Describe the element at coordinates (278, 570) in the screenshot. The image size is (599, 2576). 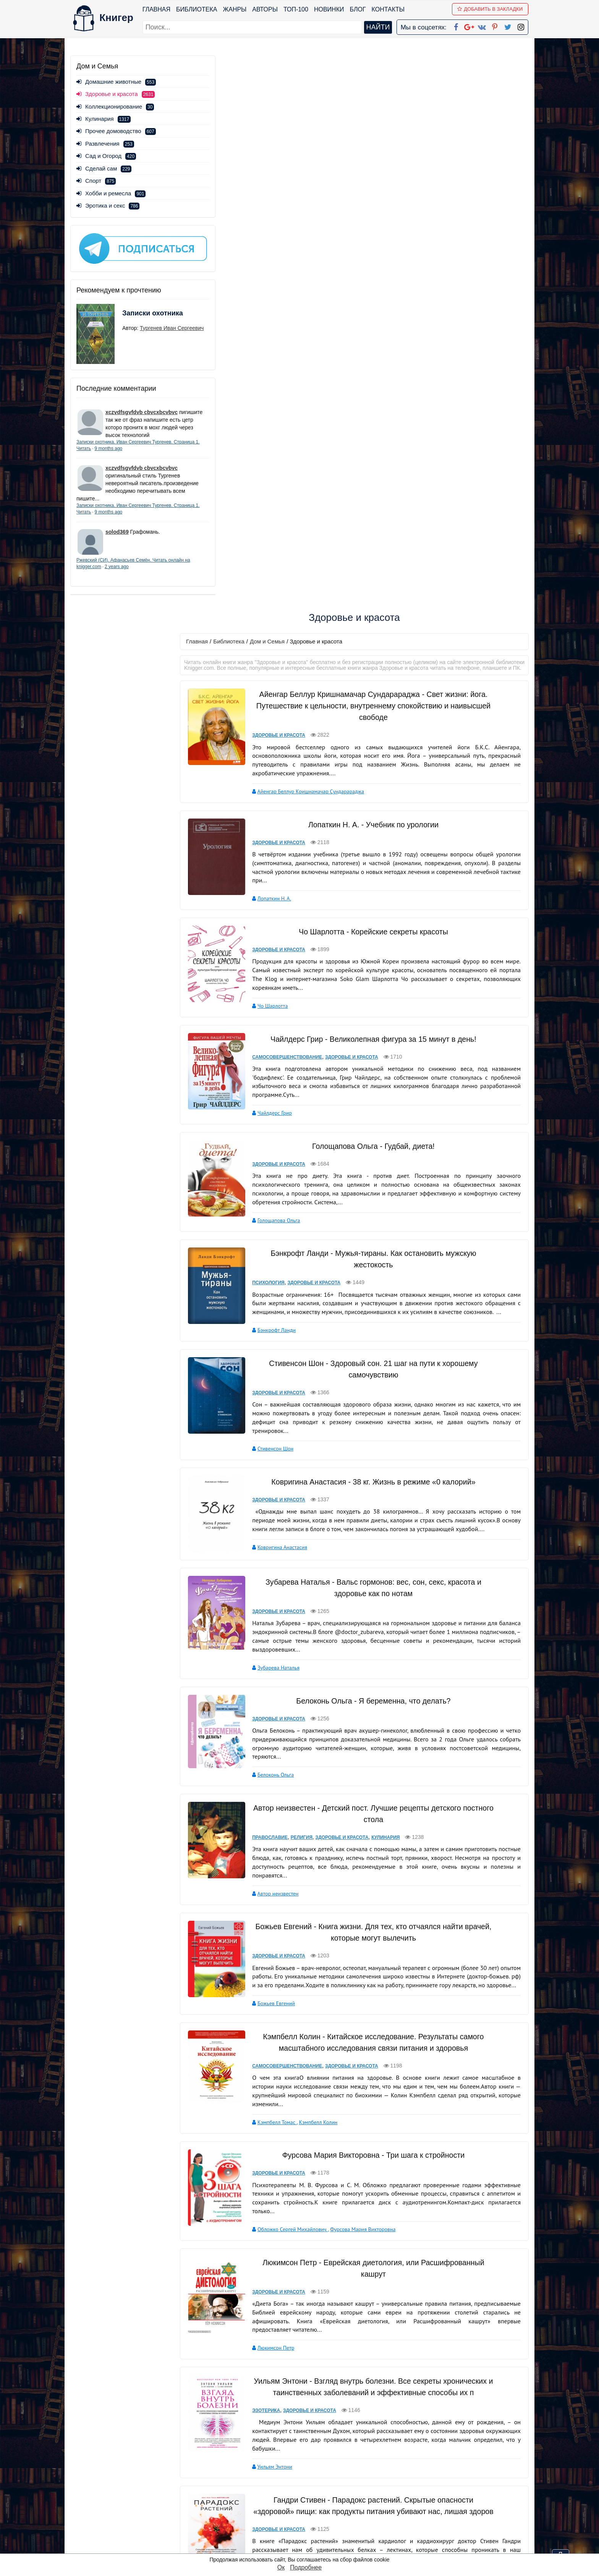
I see `Чайлдерс Грир` at that location.